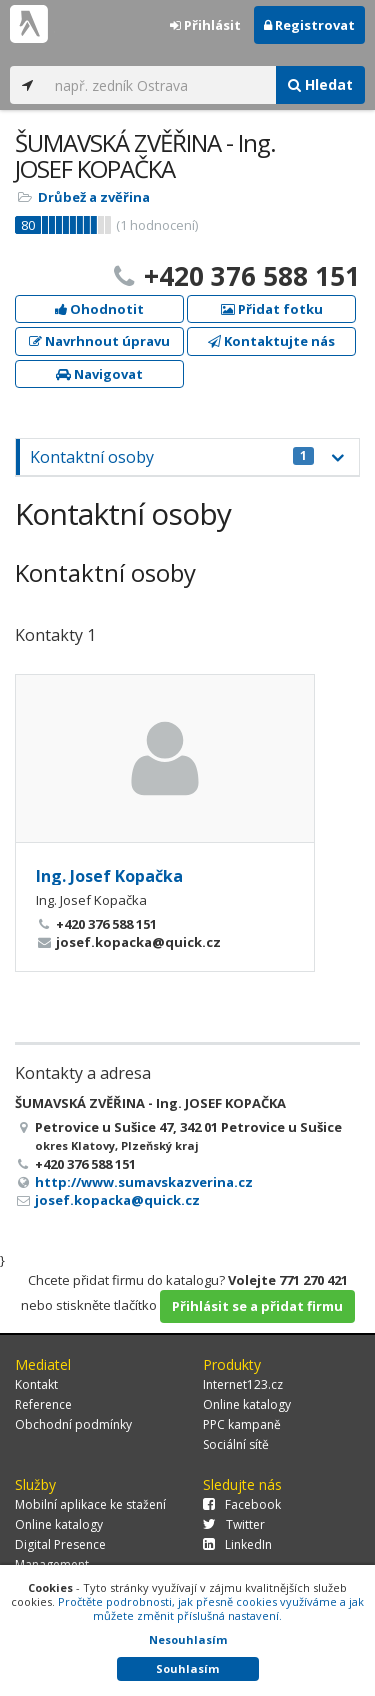 Image resolution: width=375 pixels, height=1696 pixels. Describe the element at coordinates (43, 1404) in the screenshot. I see `Reference` at that location.